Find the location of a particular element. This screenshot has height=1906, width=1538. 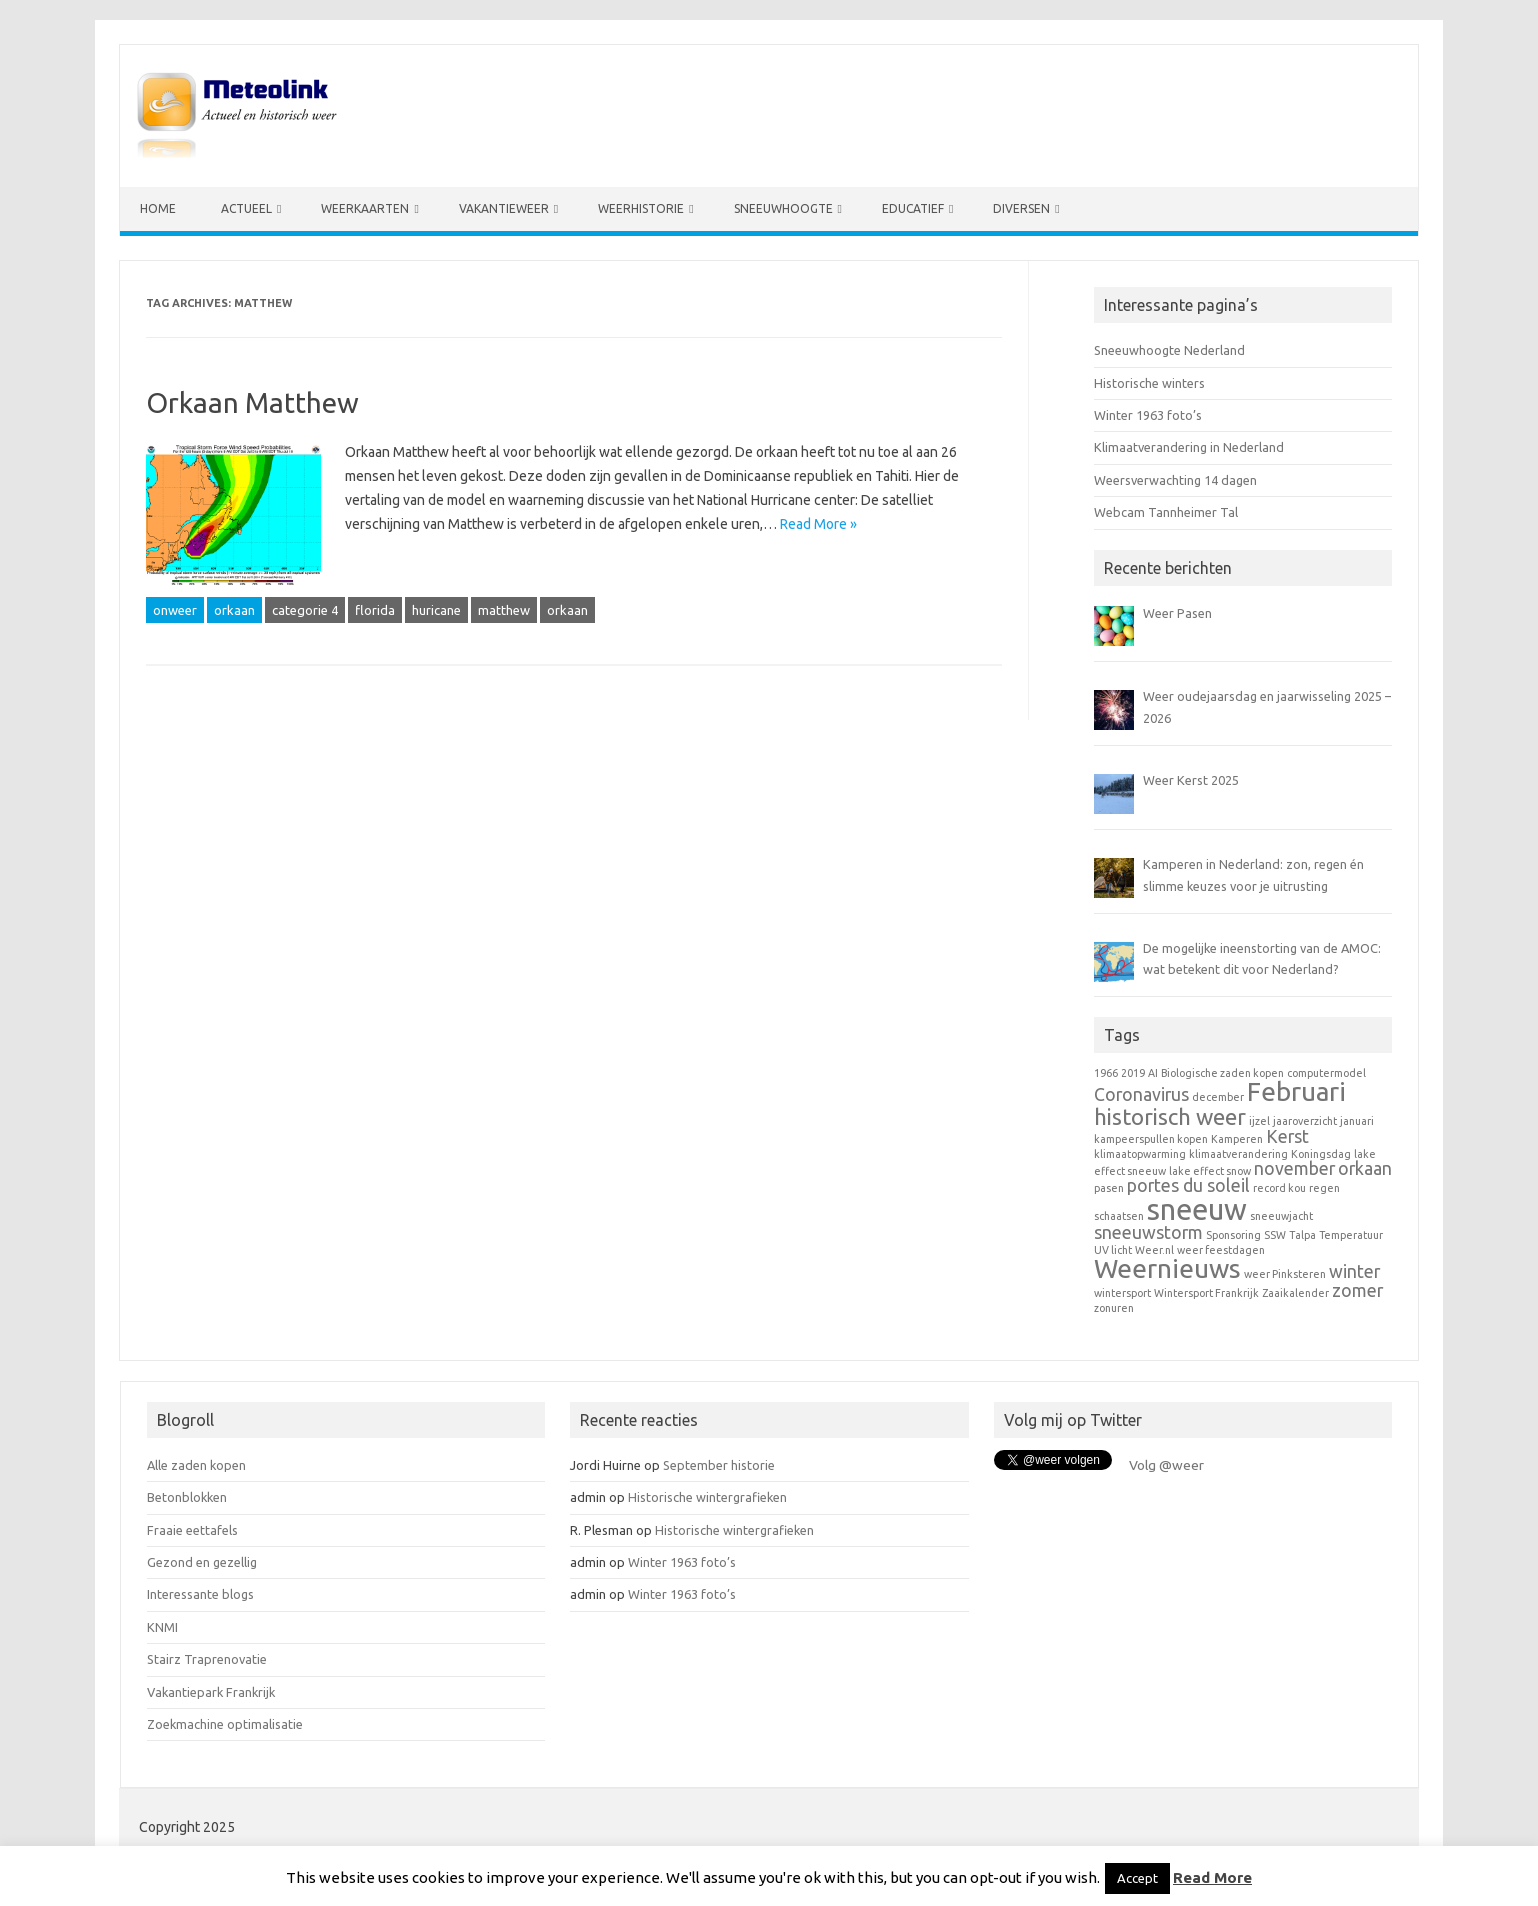

orkaan is located at coordinates (234, 610).